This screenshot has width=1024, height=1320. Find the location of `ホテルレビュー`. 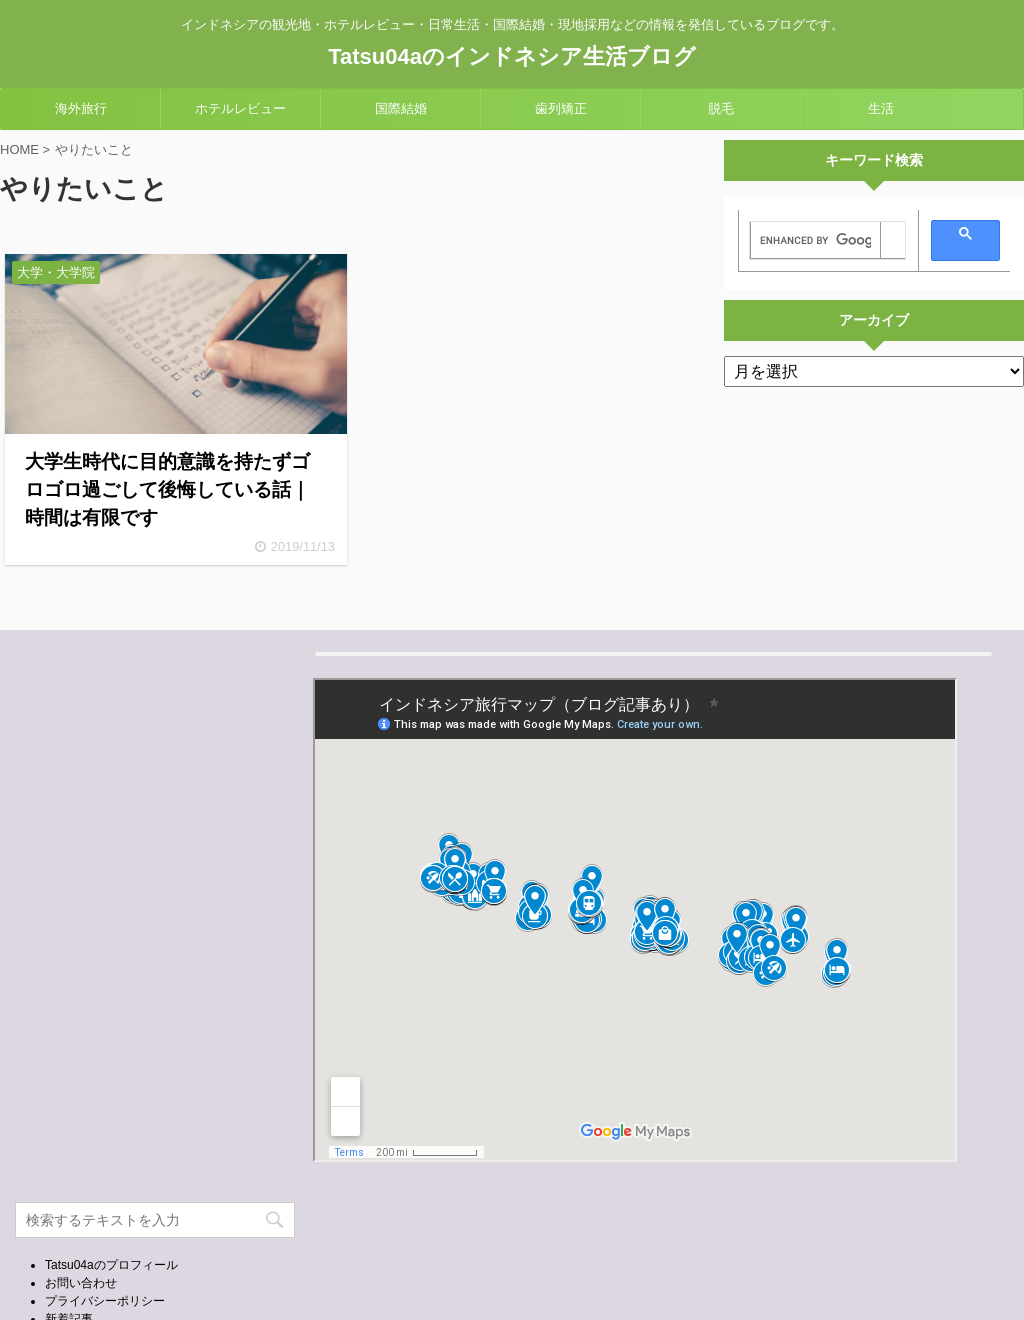

ホテルレビュー is located at coordinates (240, 108).